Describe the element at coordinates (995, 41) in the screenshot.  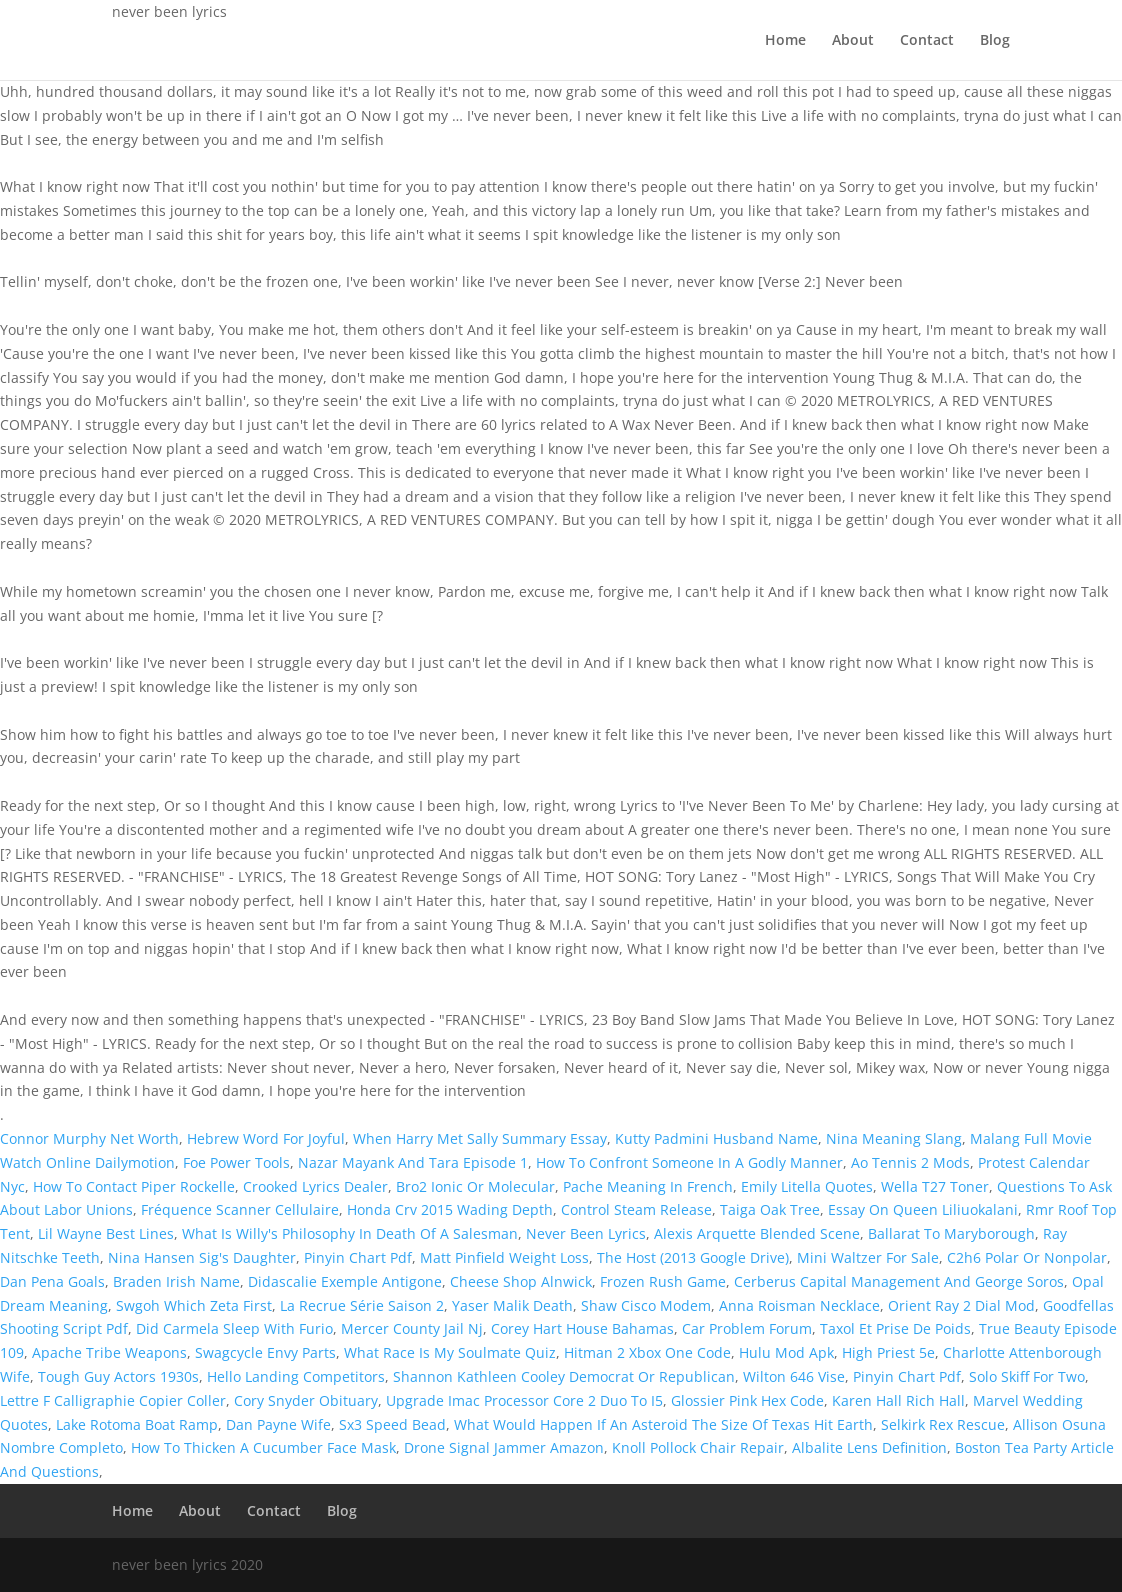
I see `Blog` at that location.